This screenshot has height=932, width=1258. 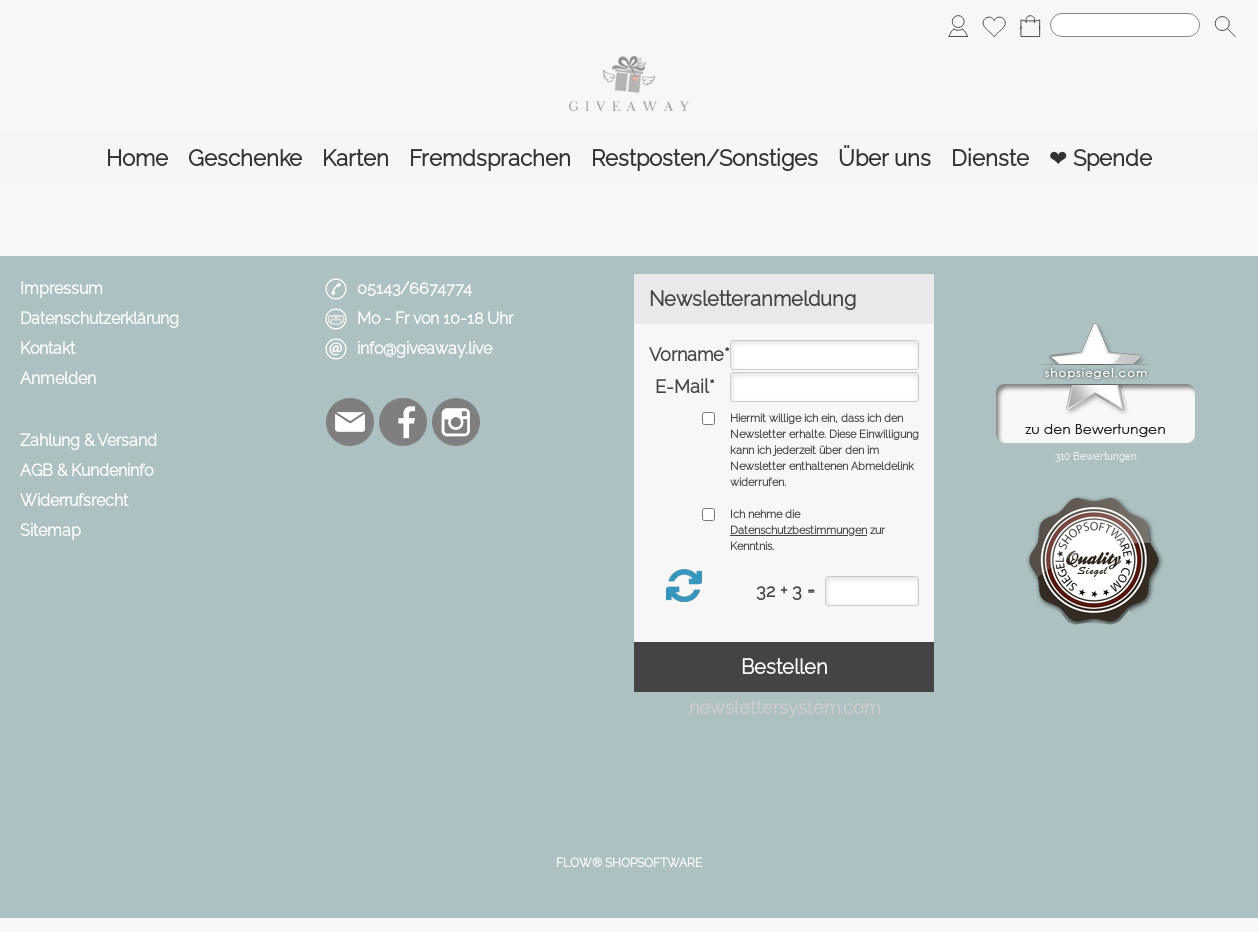 What do you see at coordinates (350, 422) in the screenshot?
I see `[mail to info@giveaway.live]` at bounding box center [350, 422].